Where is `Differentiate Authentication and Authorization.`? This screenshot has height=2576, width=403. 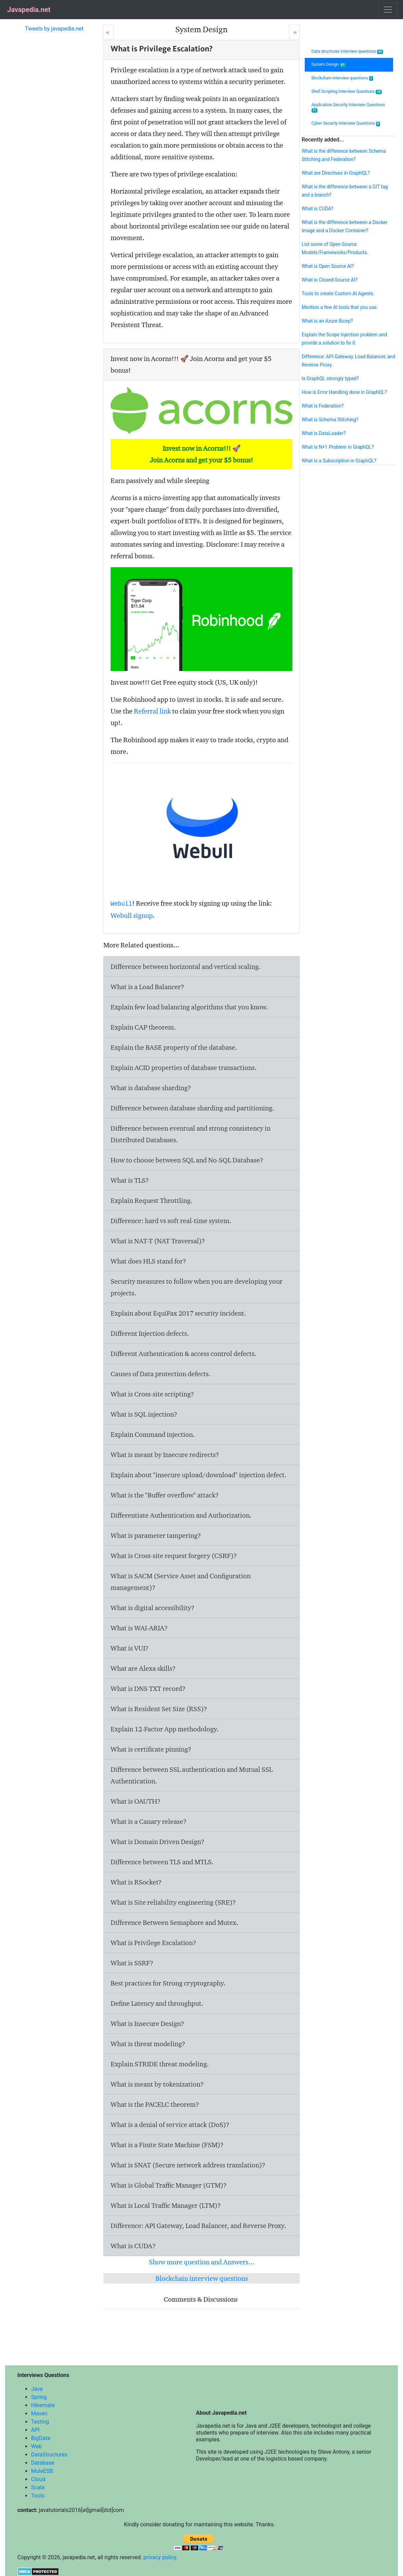 Differentiate Authentication and Authorization. is located at coordinates (181, 1515).